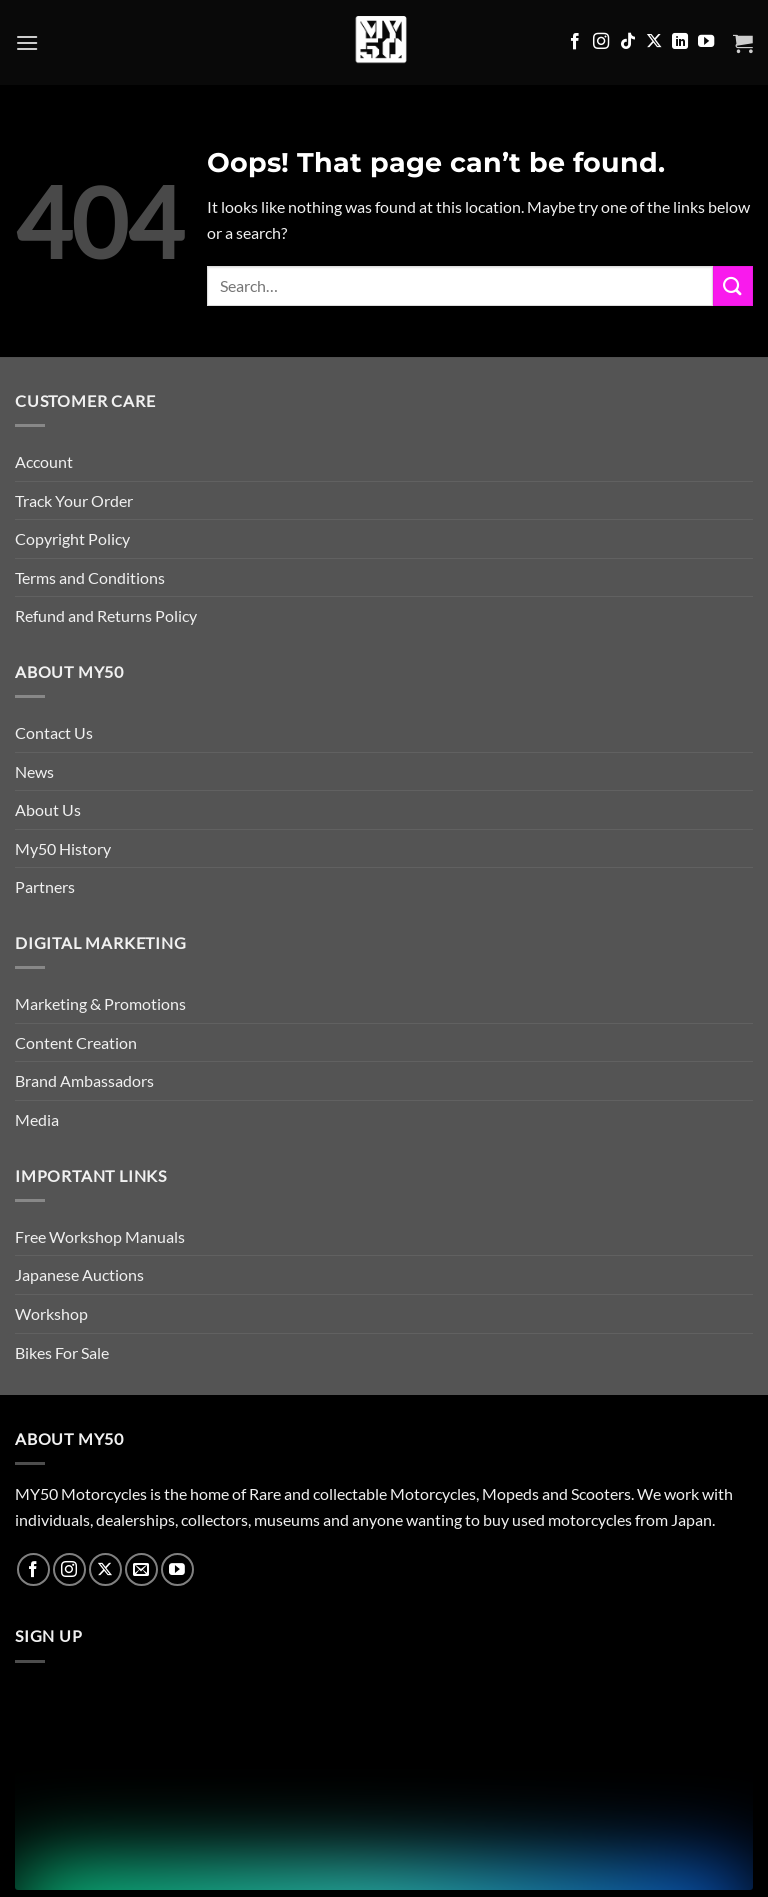 This screenshot has height=1897, width=768. I want to click on [Follow on Facebook], so click(575, 42).